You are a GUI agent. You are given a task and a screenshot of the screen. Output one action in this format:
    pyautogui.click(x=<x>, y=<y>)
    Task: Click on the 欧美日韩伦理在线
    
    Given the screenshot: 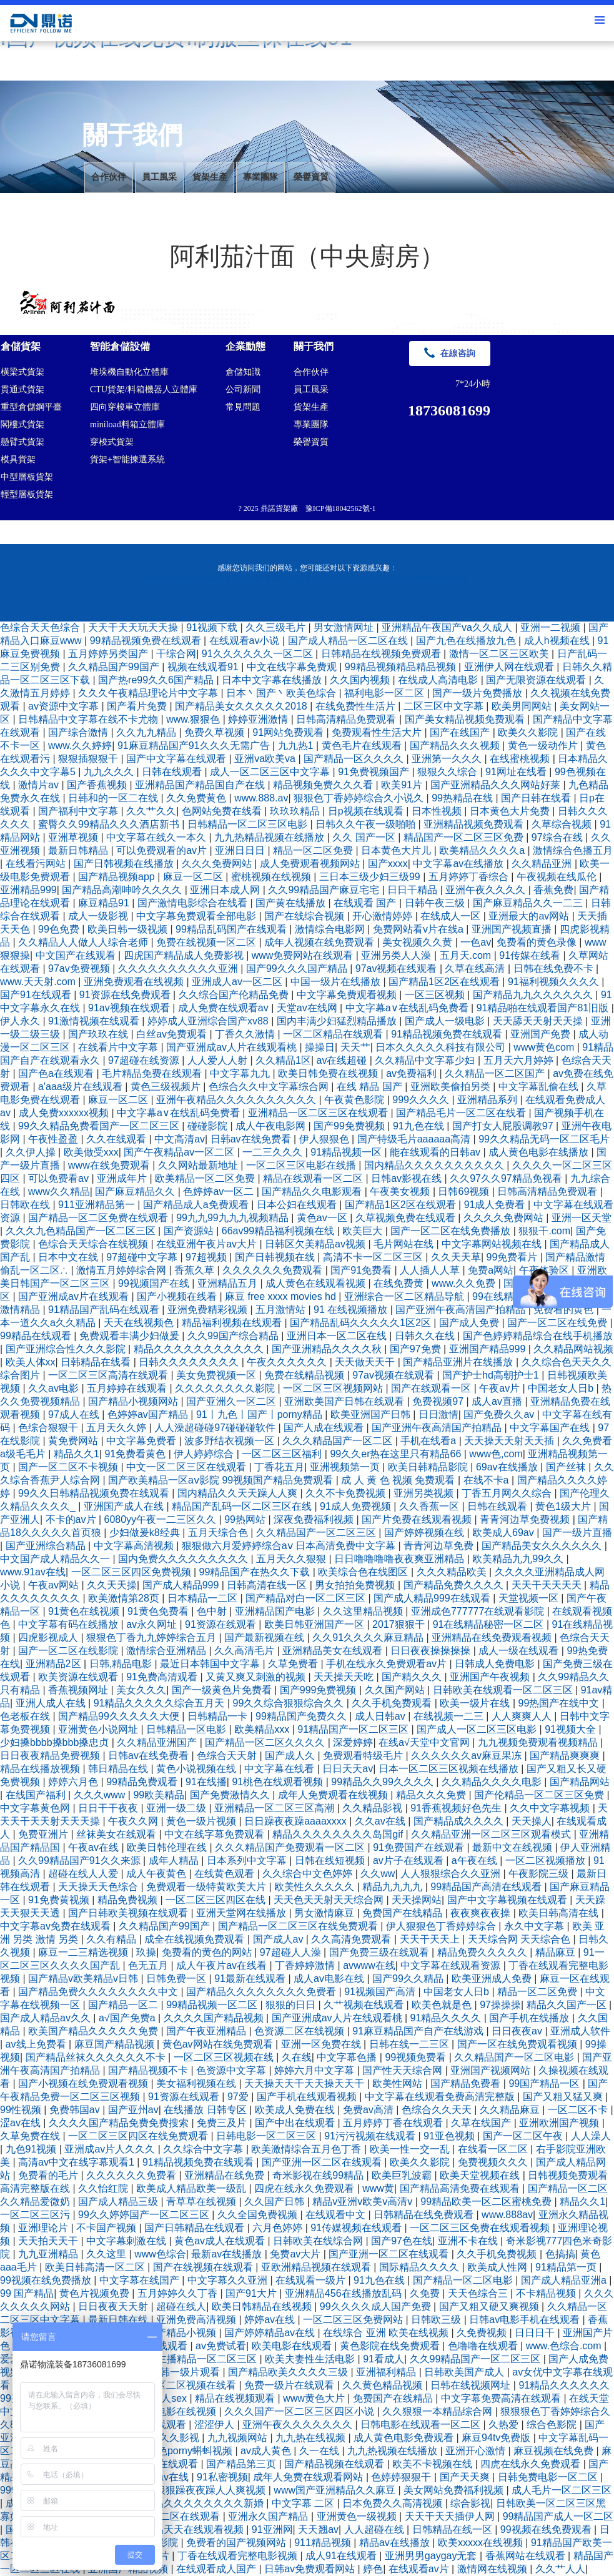 What is the action you would take?
    pyautogui.click(x=168, y=1847)
    